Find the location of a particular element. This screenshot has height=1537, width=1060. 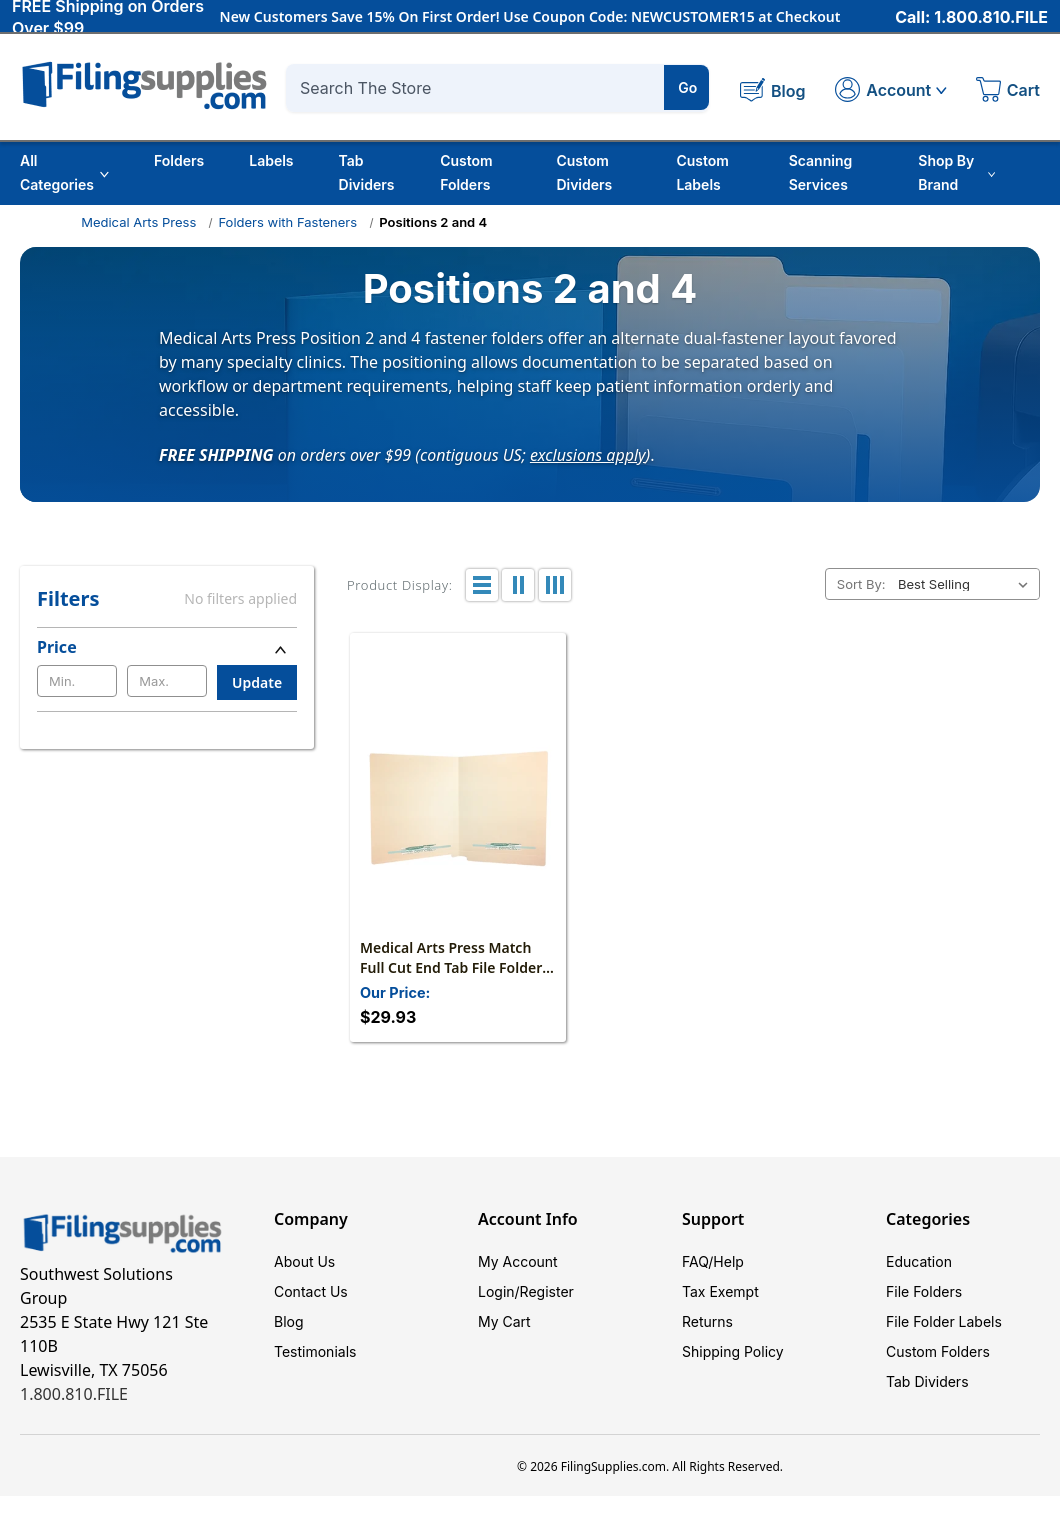

FAQ/Help is located at coordinates (713, 1261).